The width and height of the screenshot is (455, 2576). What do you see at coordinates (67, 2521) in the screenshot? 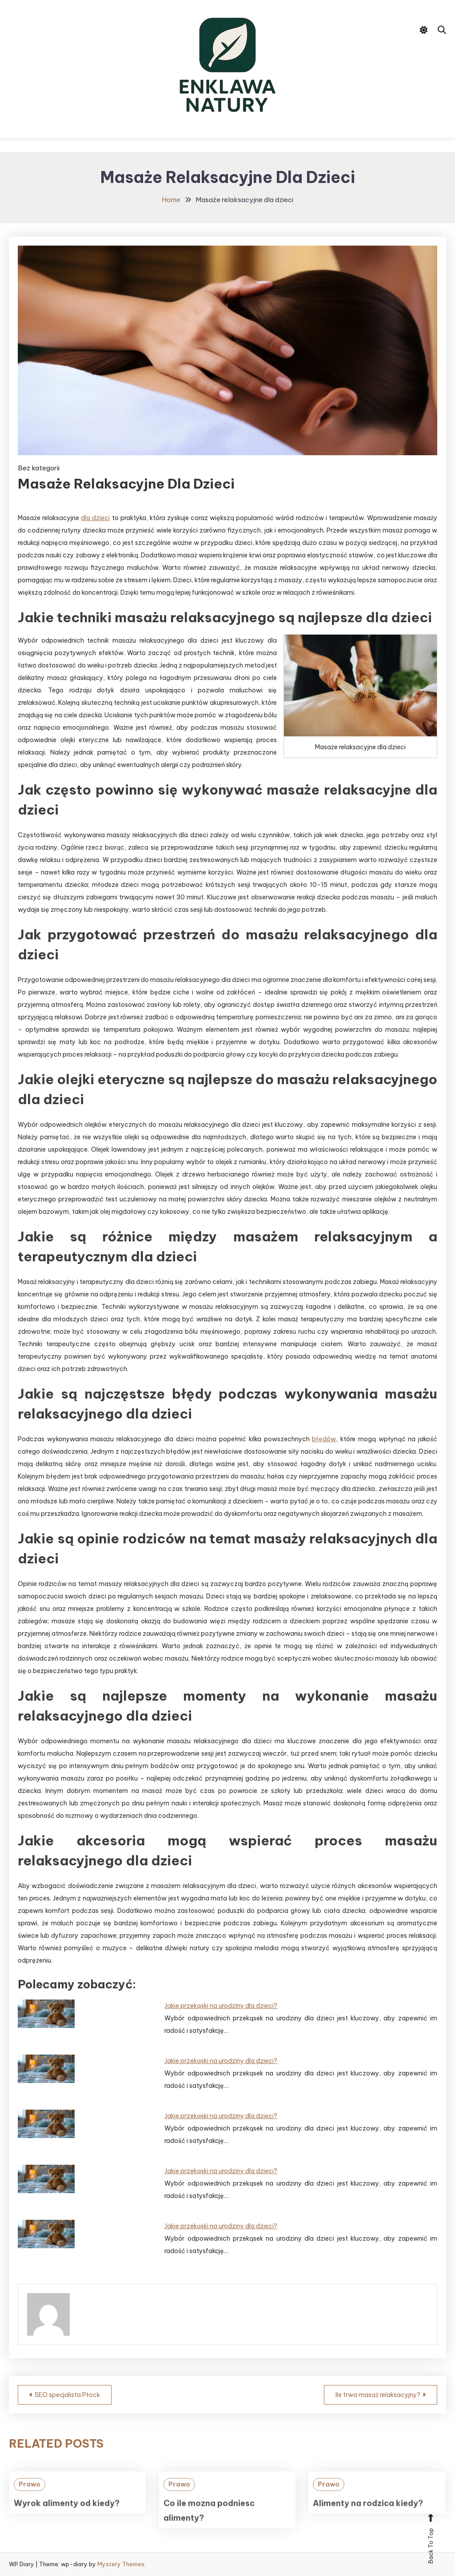
I see `Wyrok alimenty od kiedy?` at bounding box center [67, 2521].